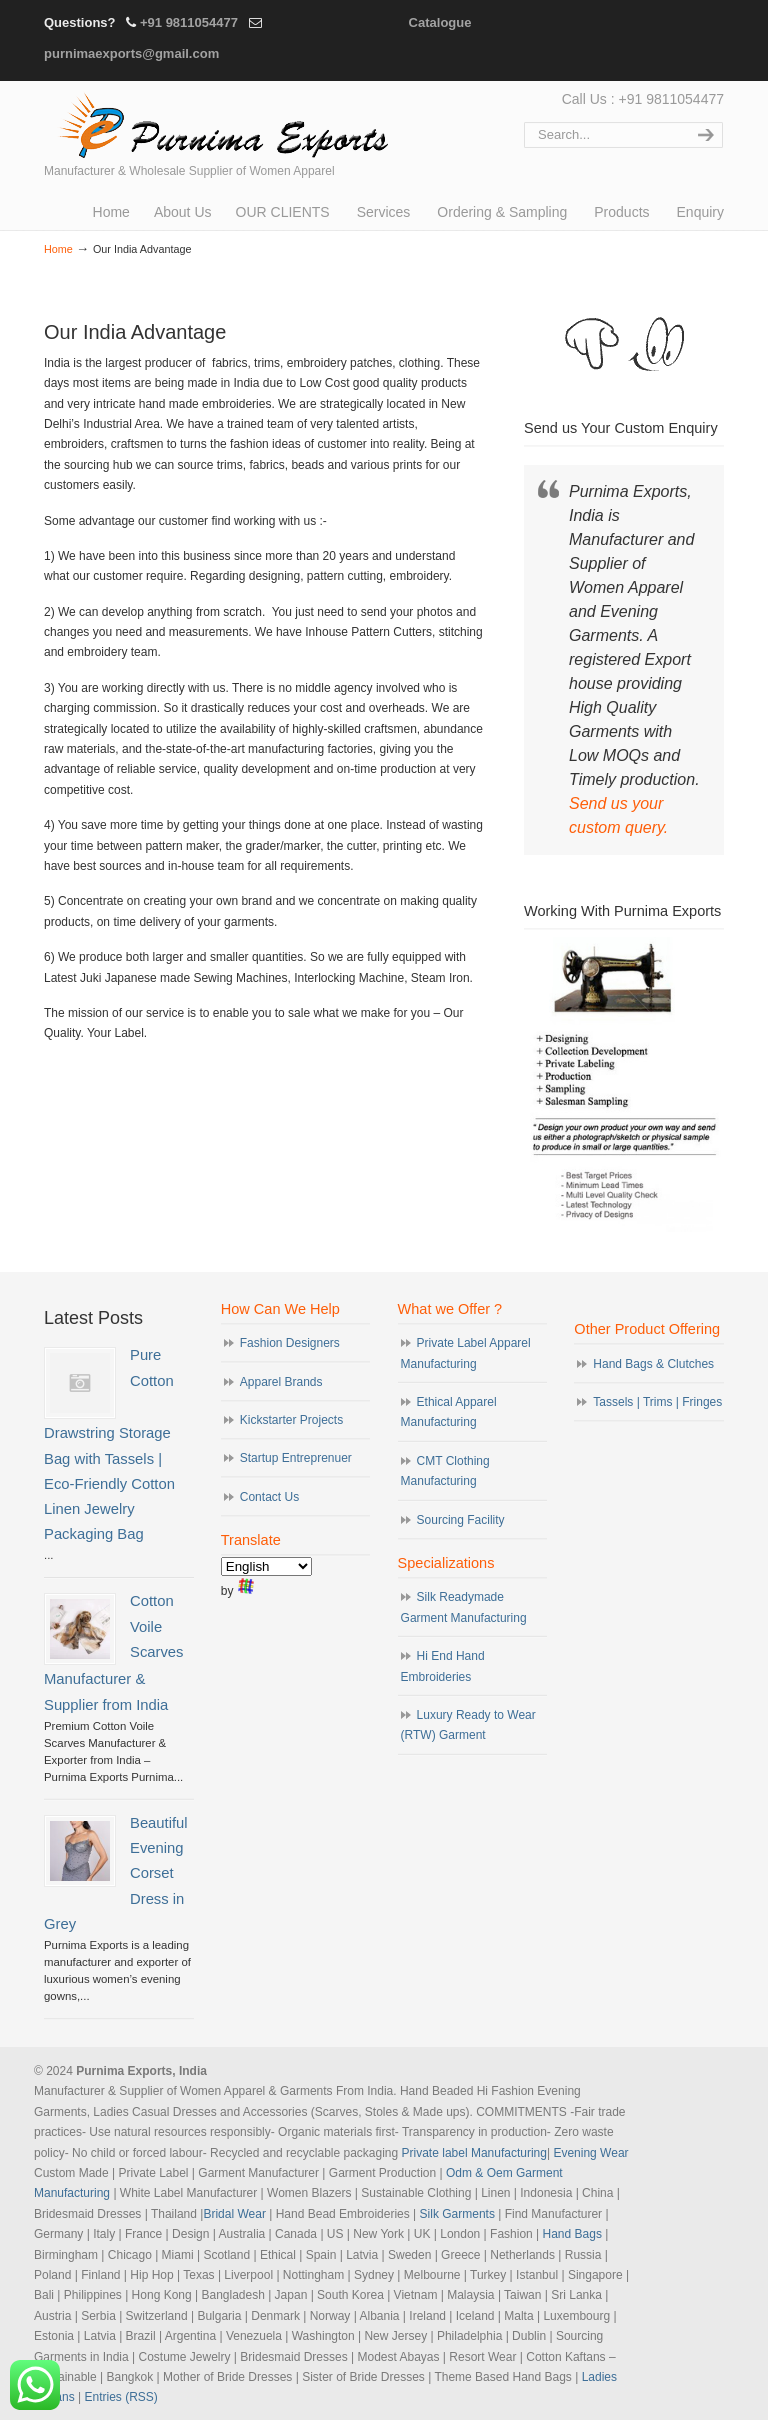 The image size is (768, 2420). Describe the element at coordinates (657, 1402) in the screenshot. I see `Tassels | Trims | Fringes` at that location.